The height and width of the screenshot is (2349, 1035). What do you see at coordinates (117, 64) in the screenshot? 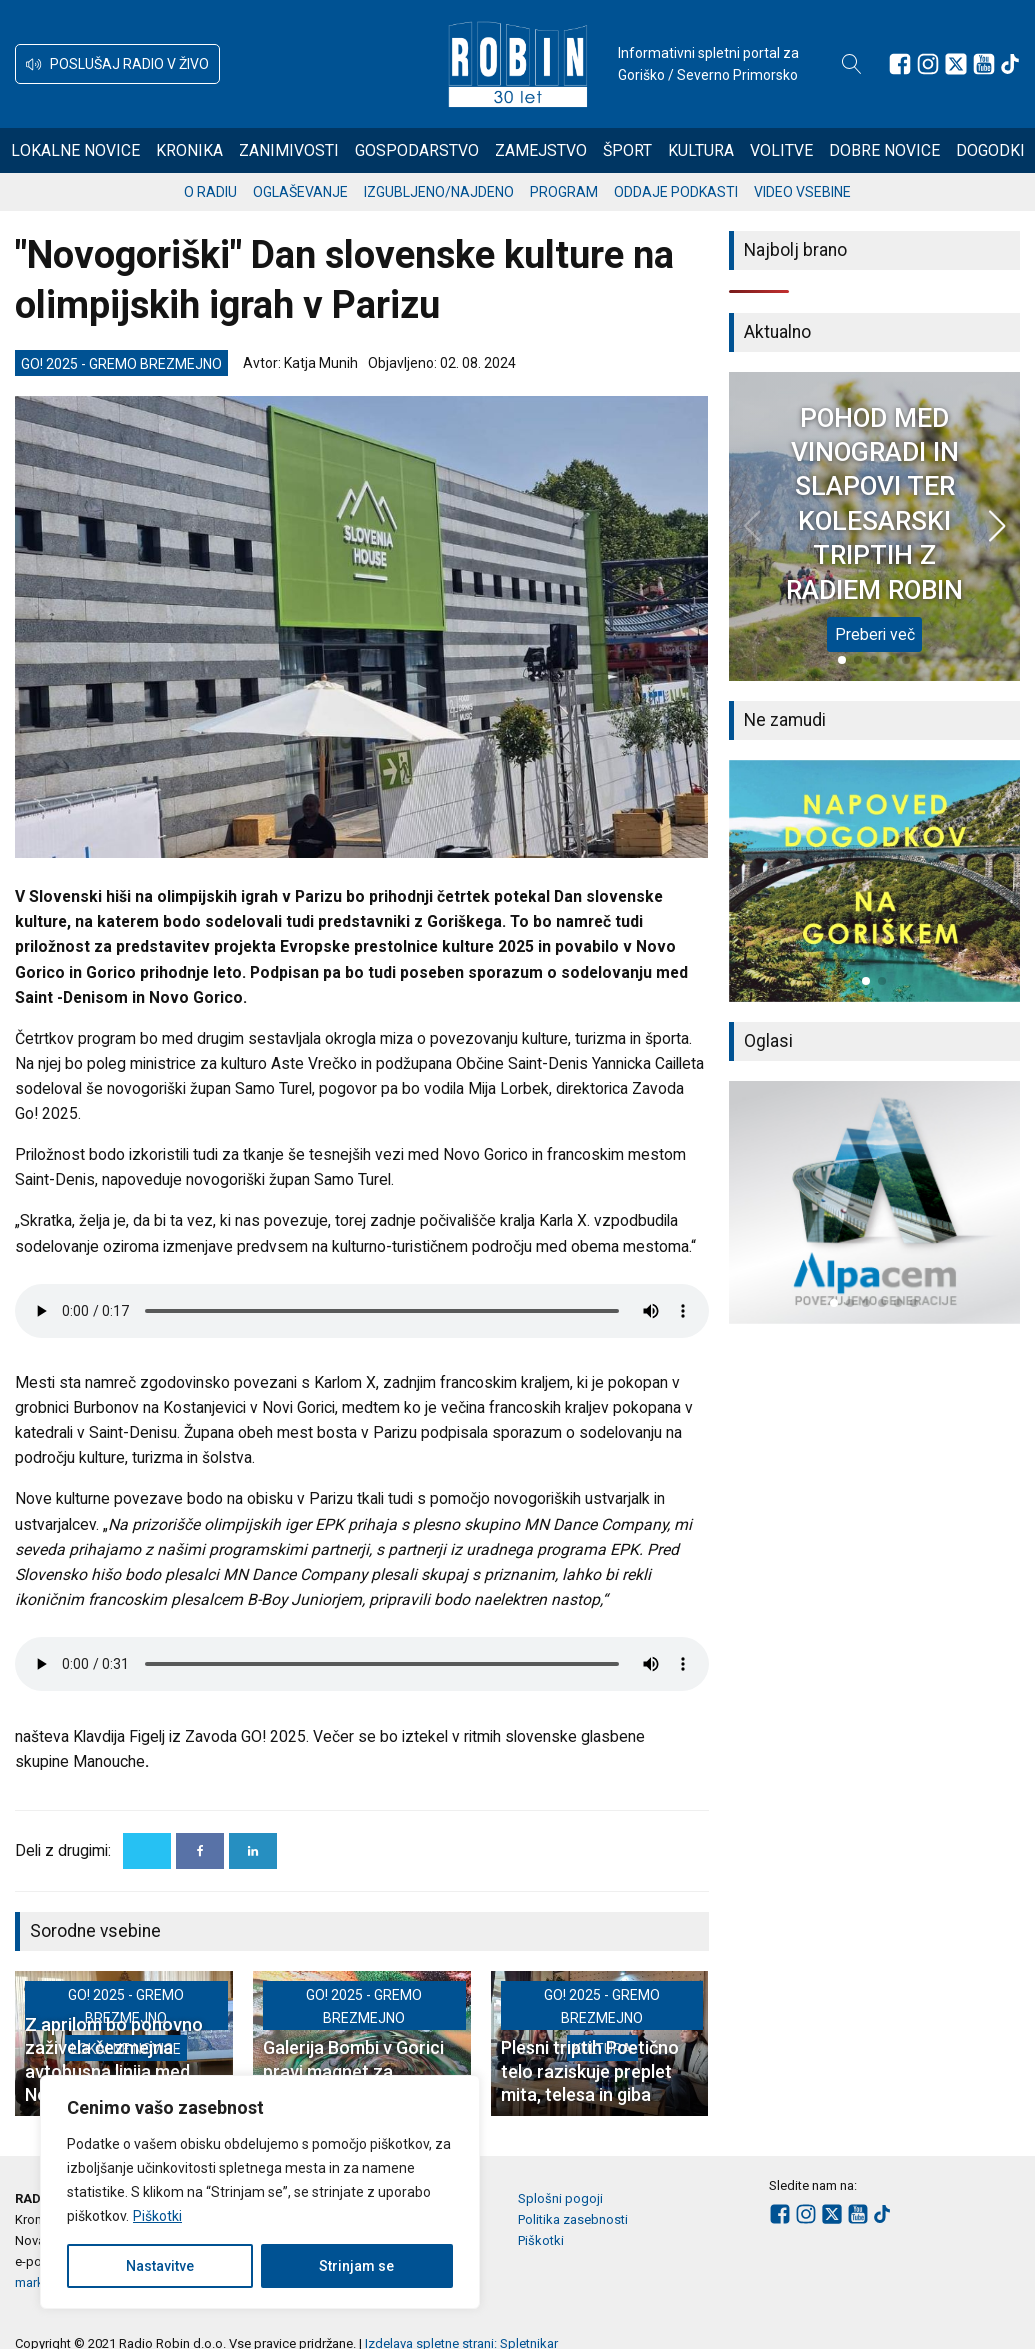
I see `[button]` at bounding box center [117, 64].